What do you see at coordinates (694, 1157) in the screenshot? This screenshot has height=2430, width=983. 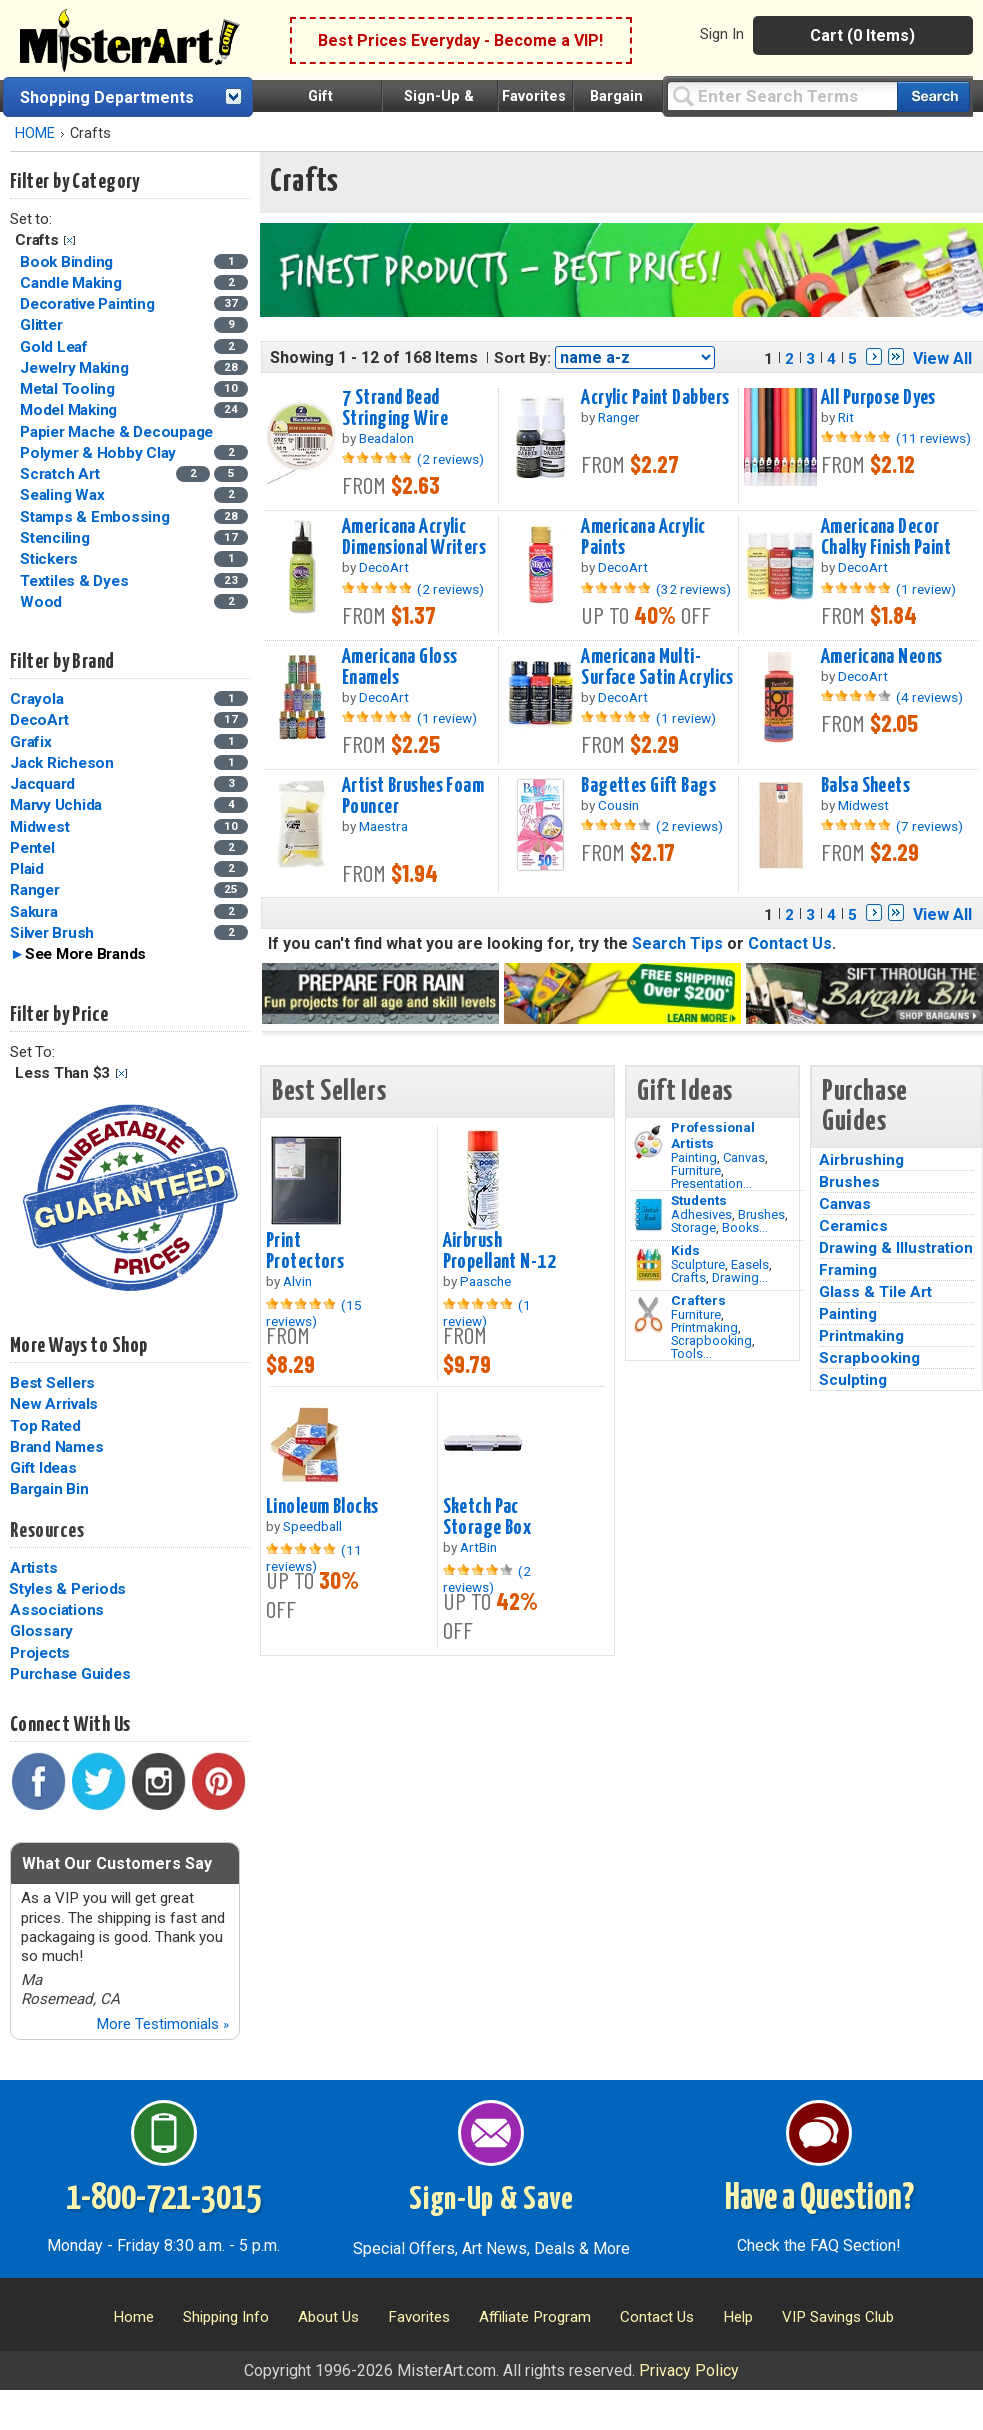 I see `Painting` at bounding box center [694, 1157].